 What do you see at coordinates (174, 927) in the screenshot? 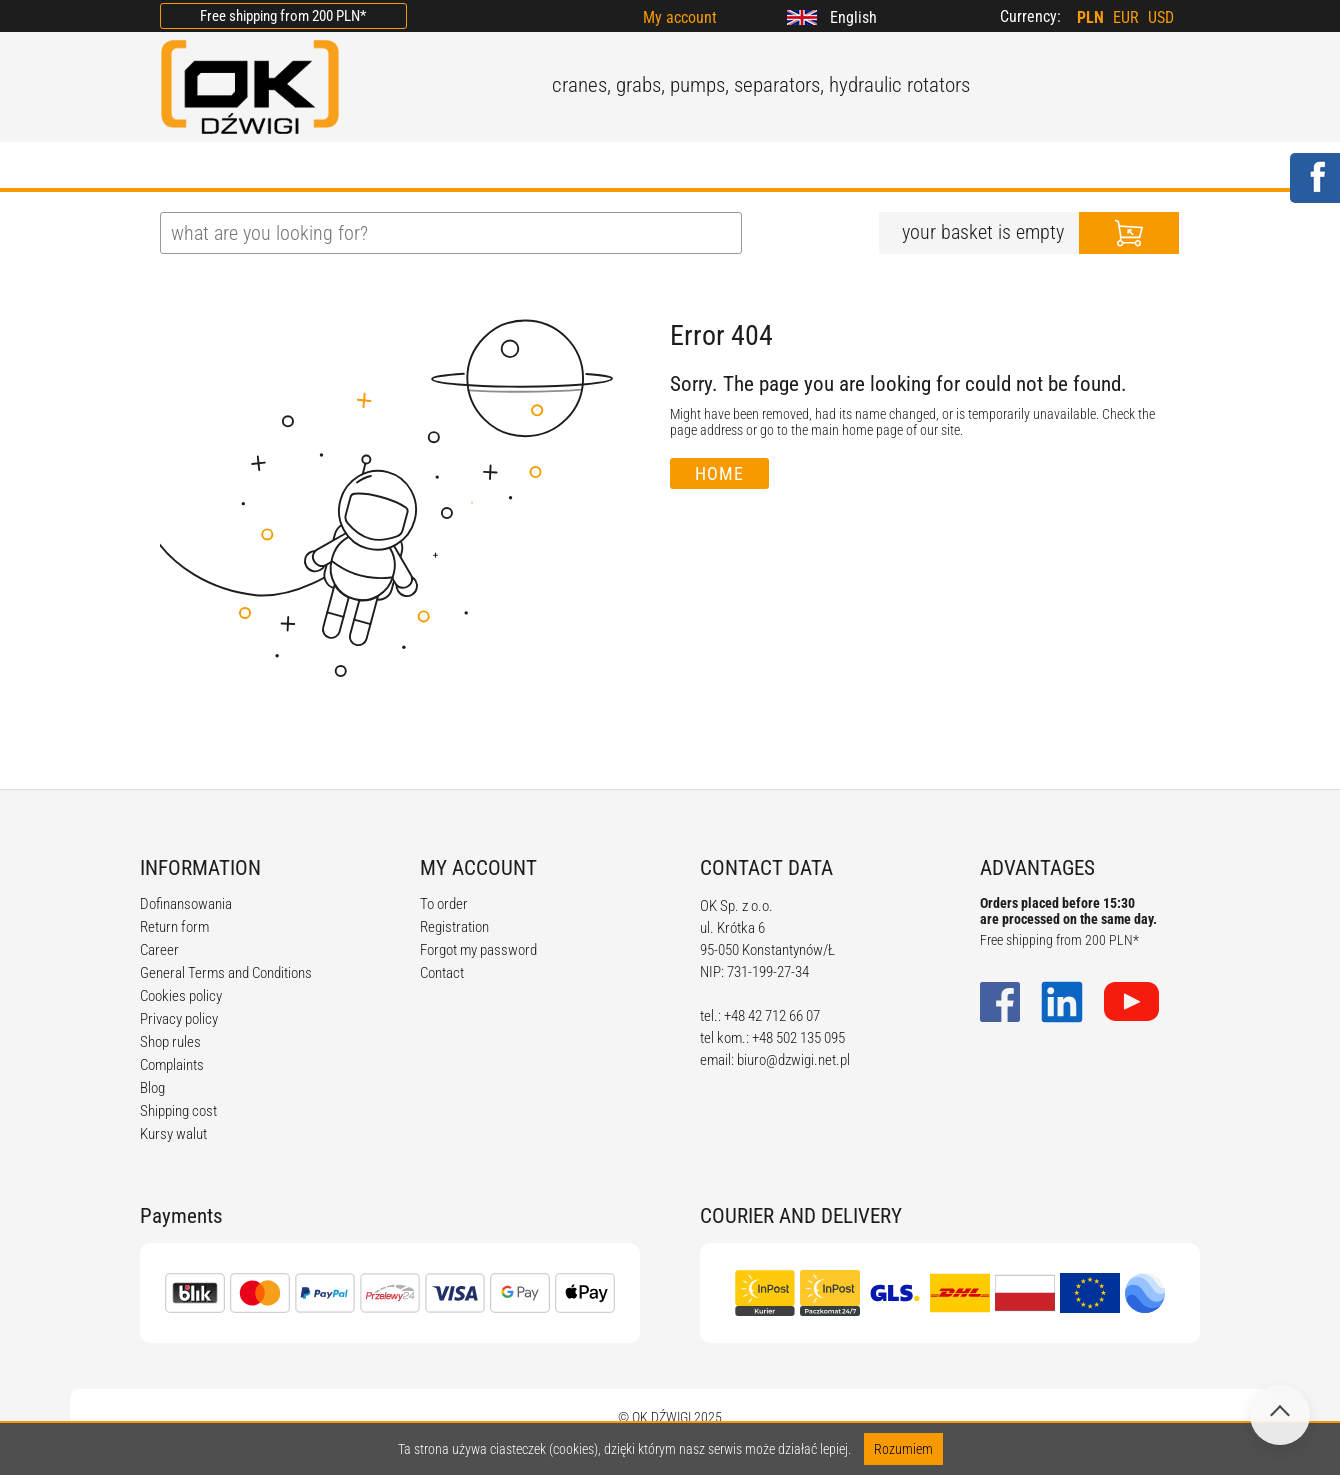
I see `Return form` at bounding box center [174, 927].